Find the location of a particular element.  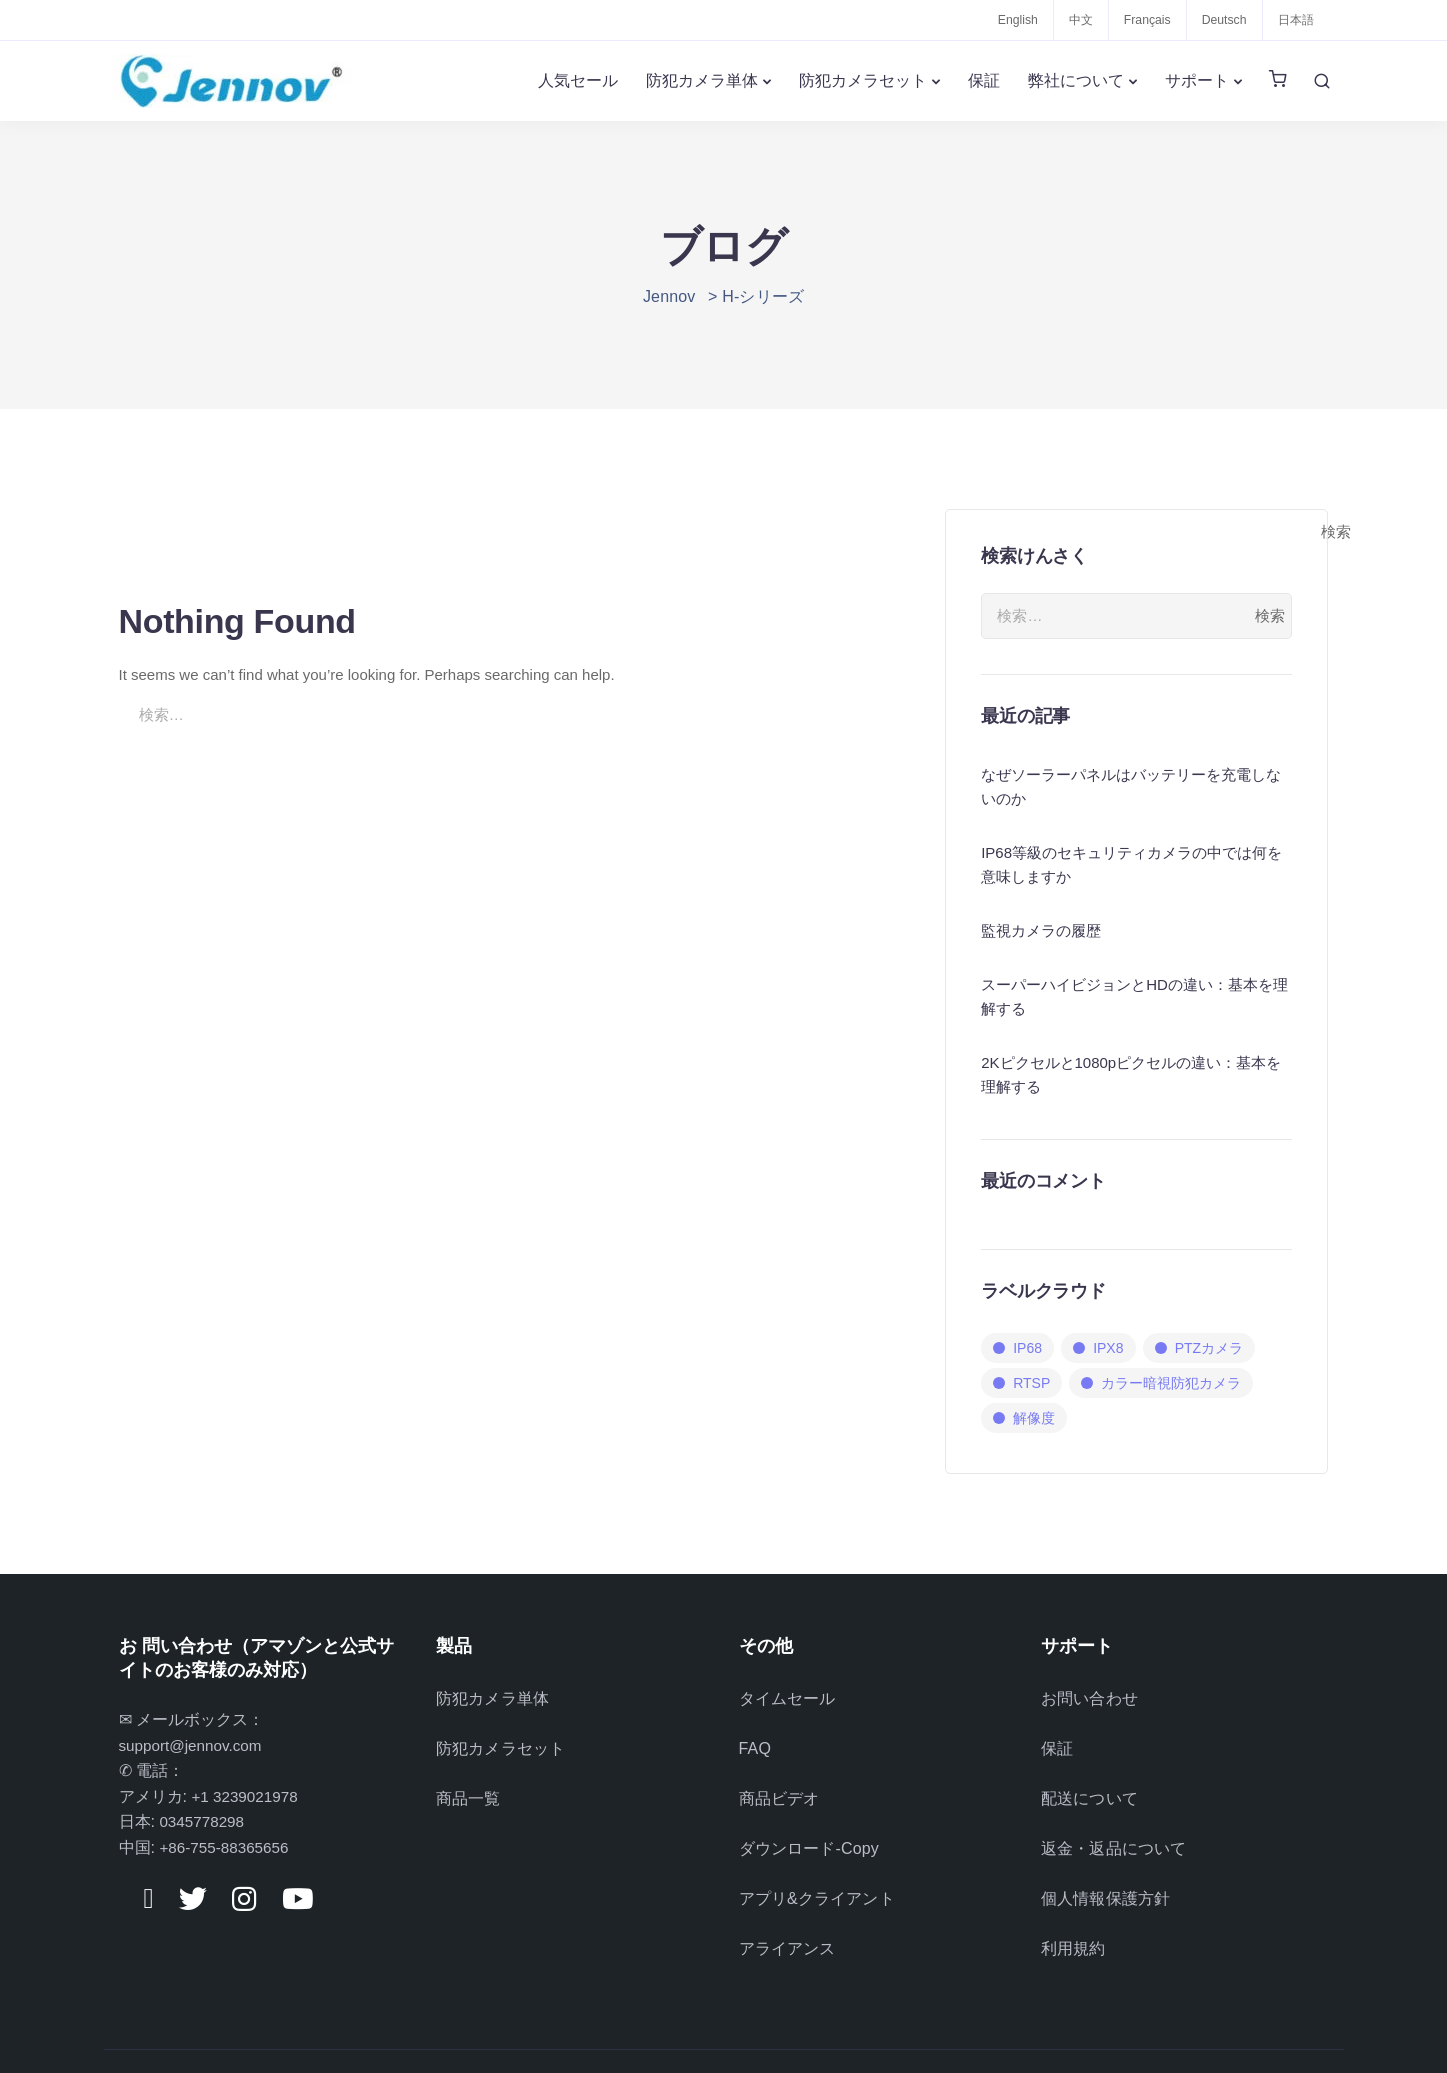

監視カメラの履歴 is located at coordinates (1041, 930).